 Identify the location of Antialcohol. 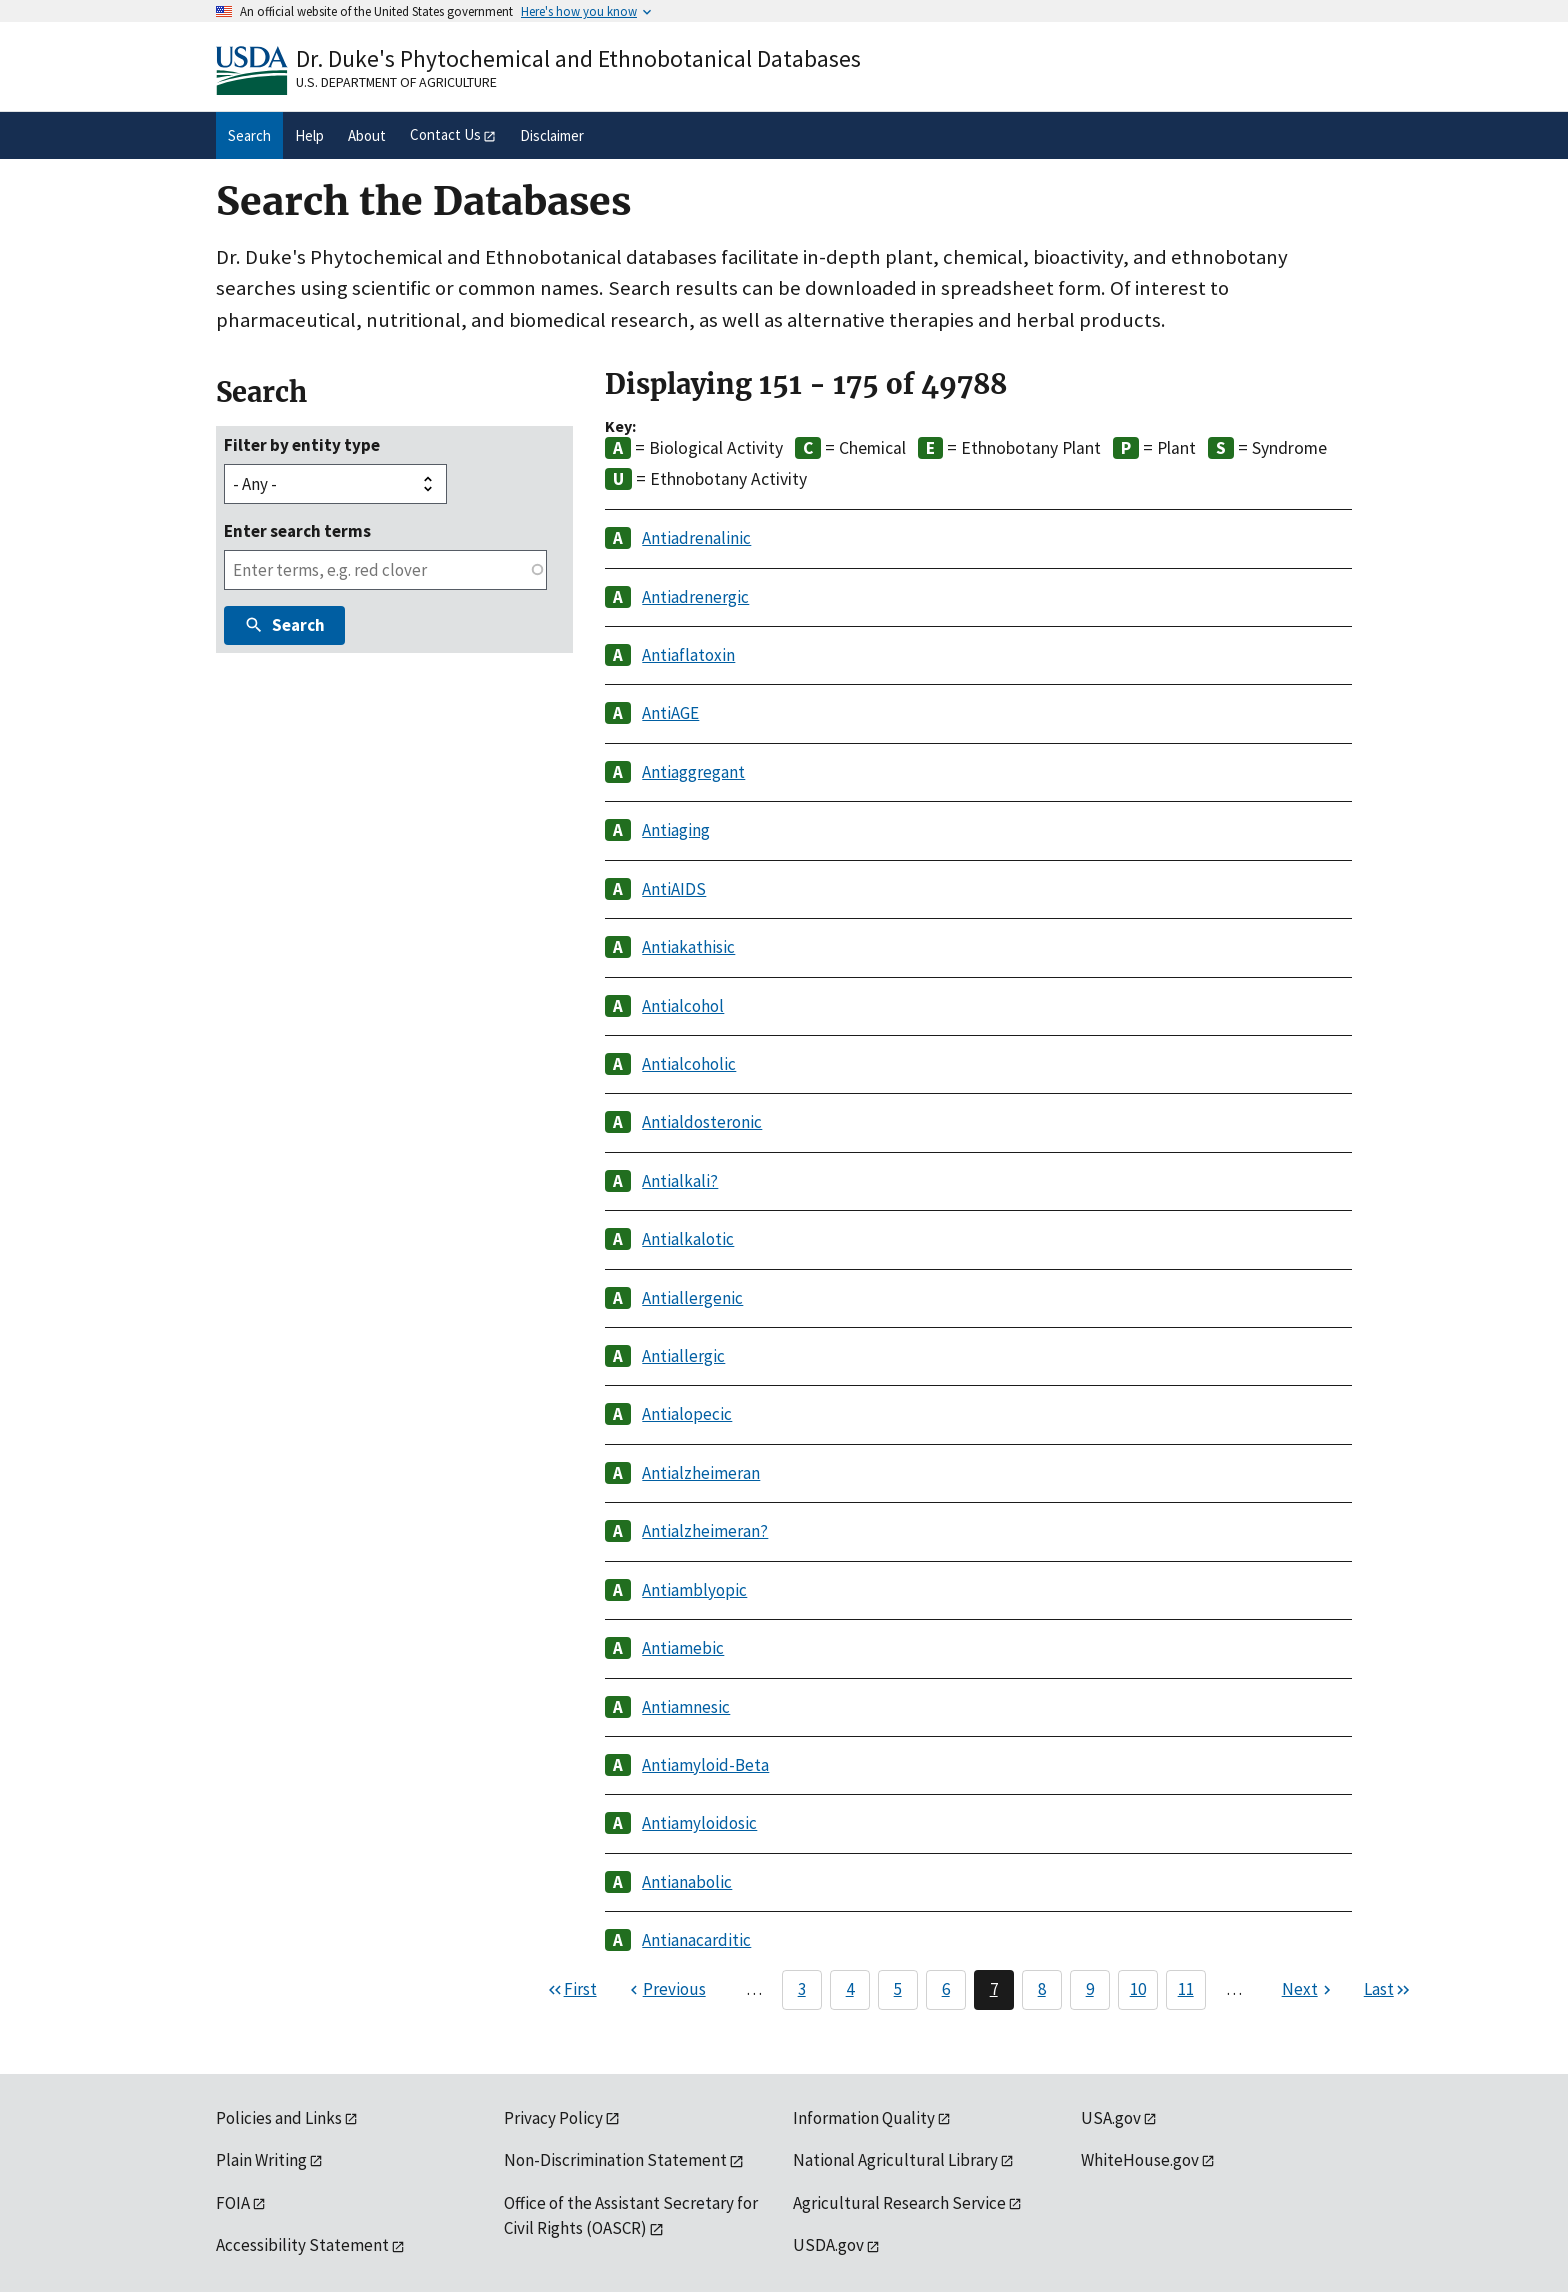
(683, 1006).